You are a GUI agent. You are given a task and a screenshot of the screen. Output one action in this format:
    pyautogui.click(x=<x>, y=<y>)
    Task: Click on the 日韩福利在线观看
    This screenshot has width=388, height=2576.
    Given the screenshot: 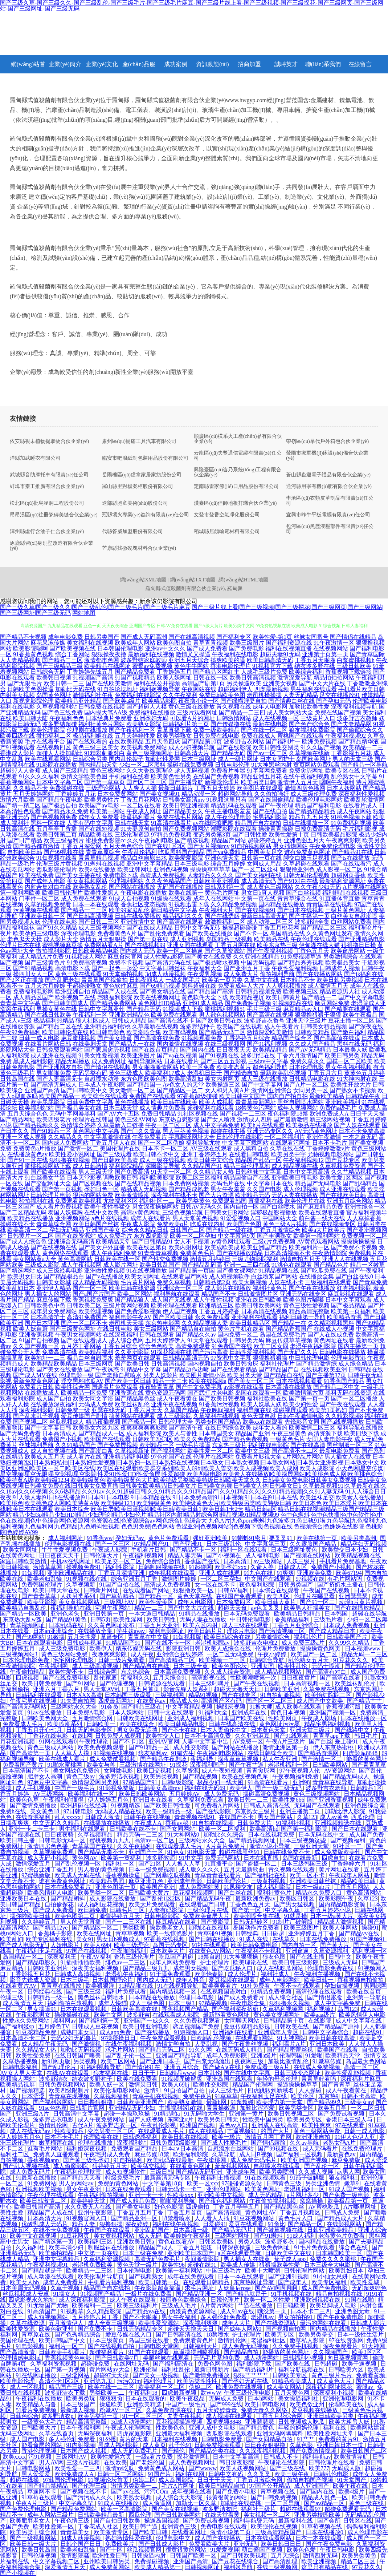 What is the action you would take?
    pyautogui.click(x=40, y=1695)
    